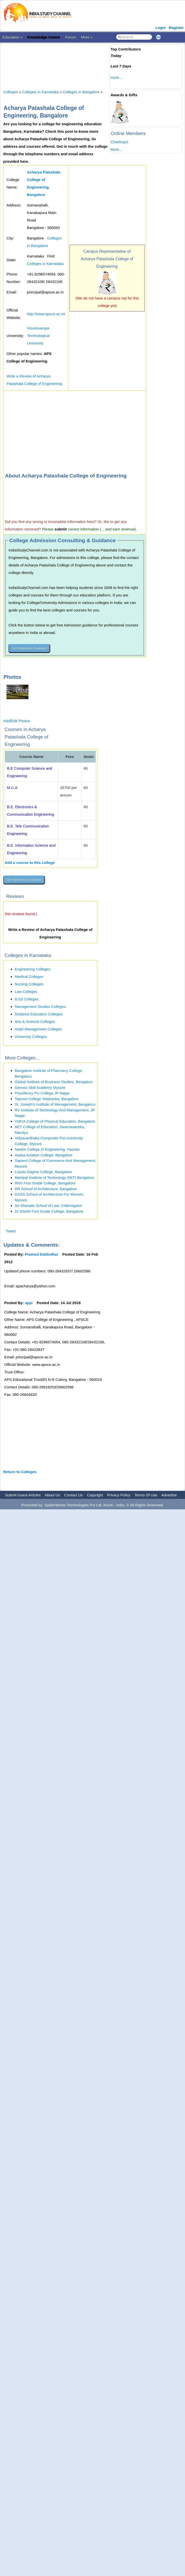 This screenshot has width=185, height=2576. I want to click on Forum, so click(70, 37).